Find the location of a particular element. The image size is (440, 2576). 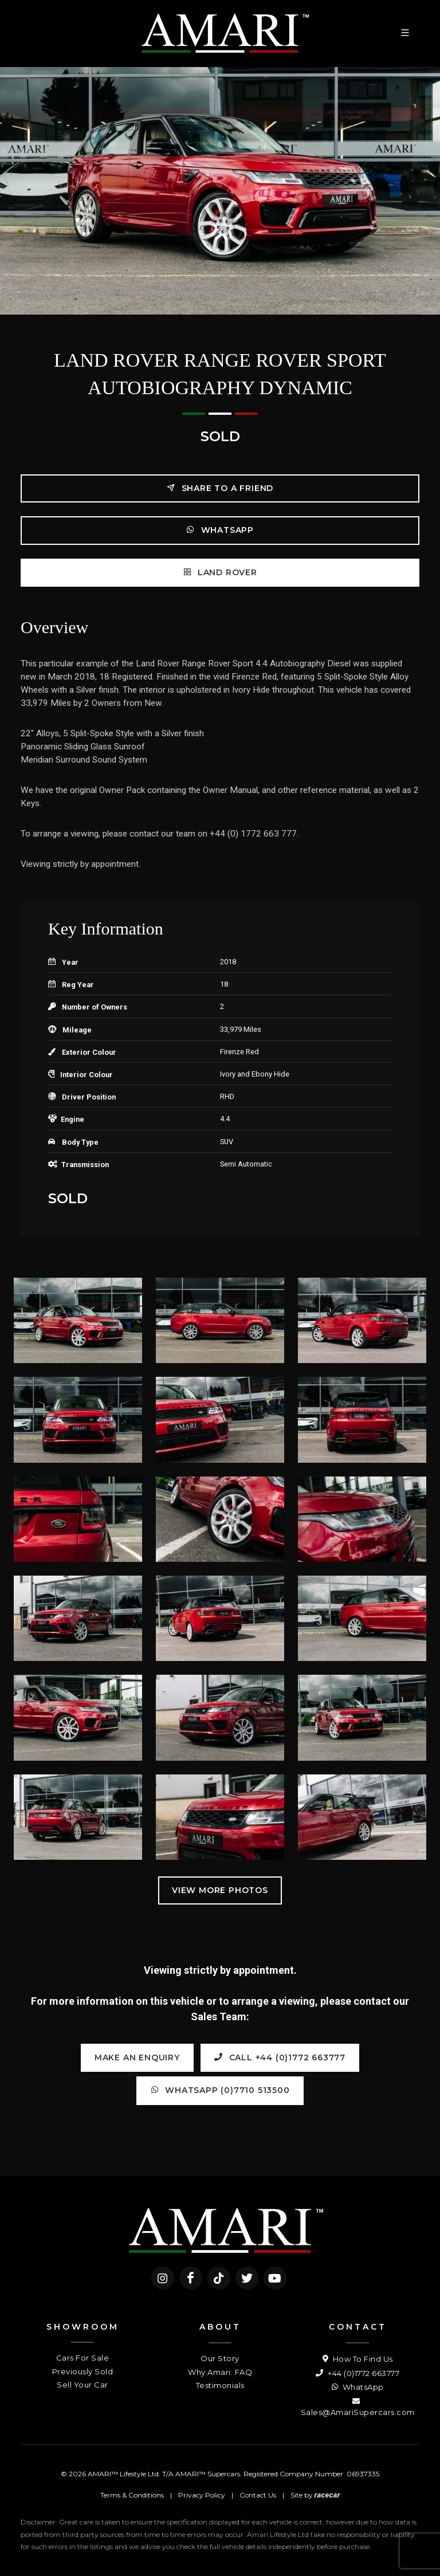

How To Find Us is located at coordinates (358, 2359).